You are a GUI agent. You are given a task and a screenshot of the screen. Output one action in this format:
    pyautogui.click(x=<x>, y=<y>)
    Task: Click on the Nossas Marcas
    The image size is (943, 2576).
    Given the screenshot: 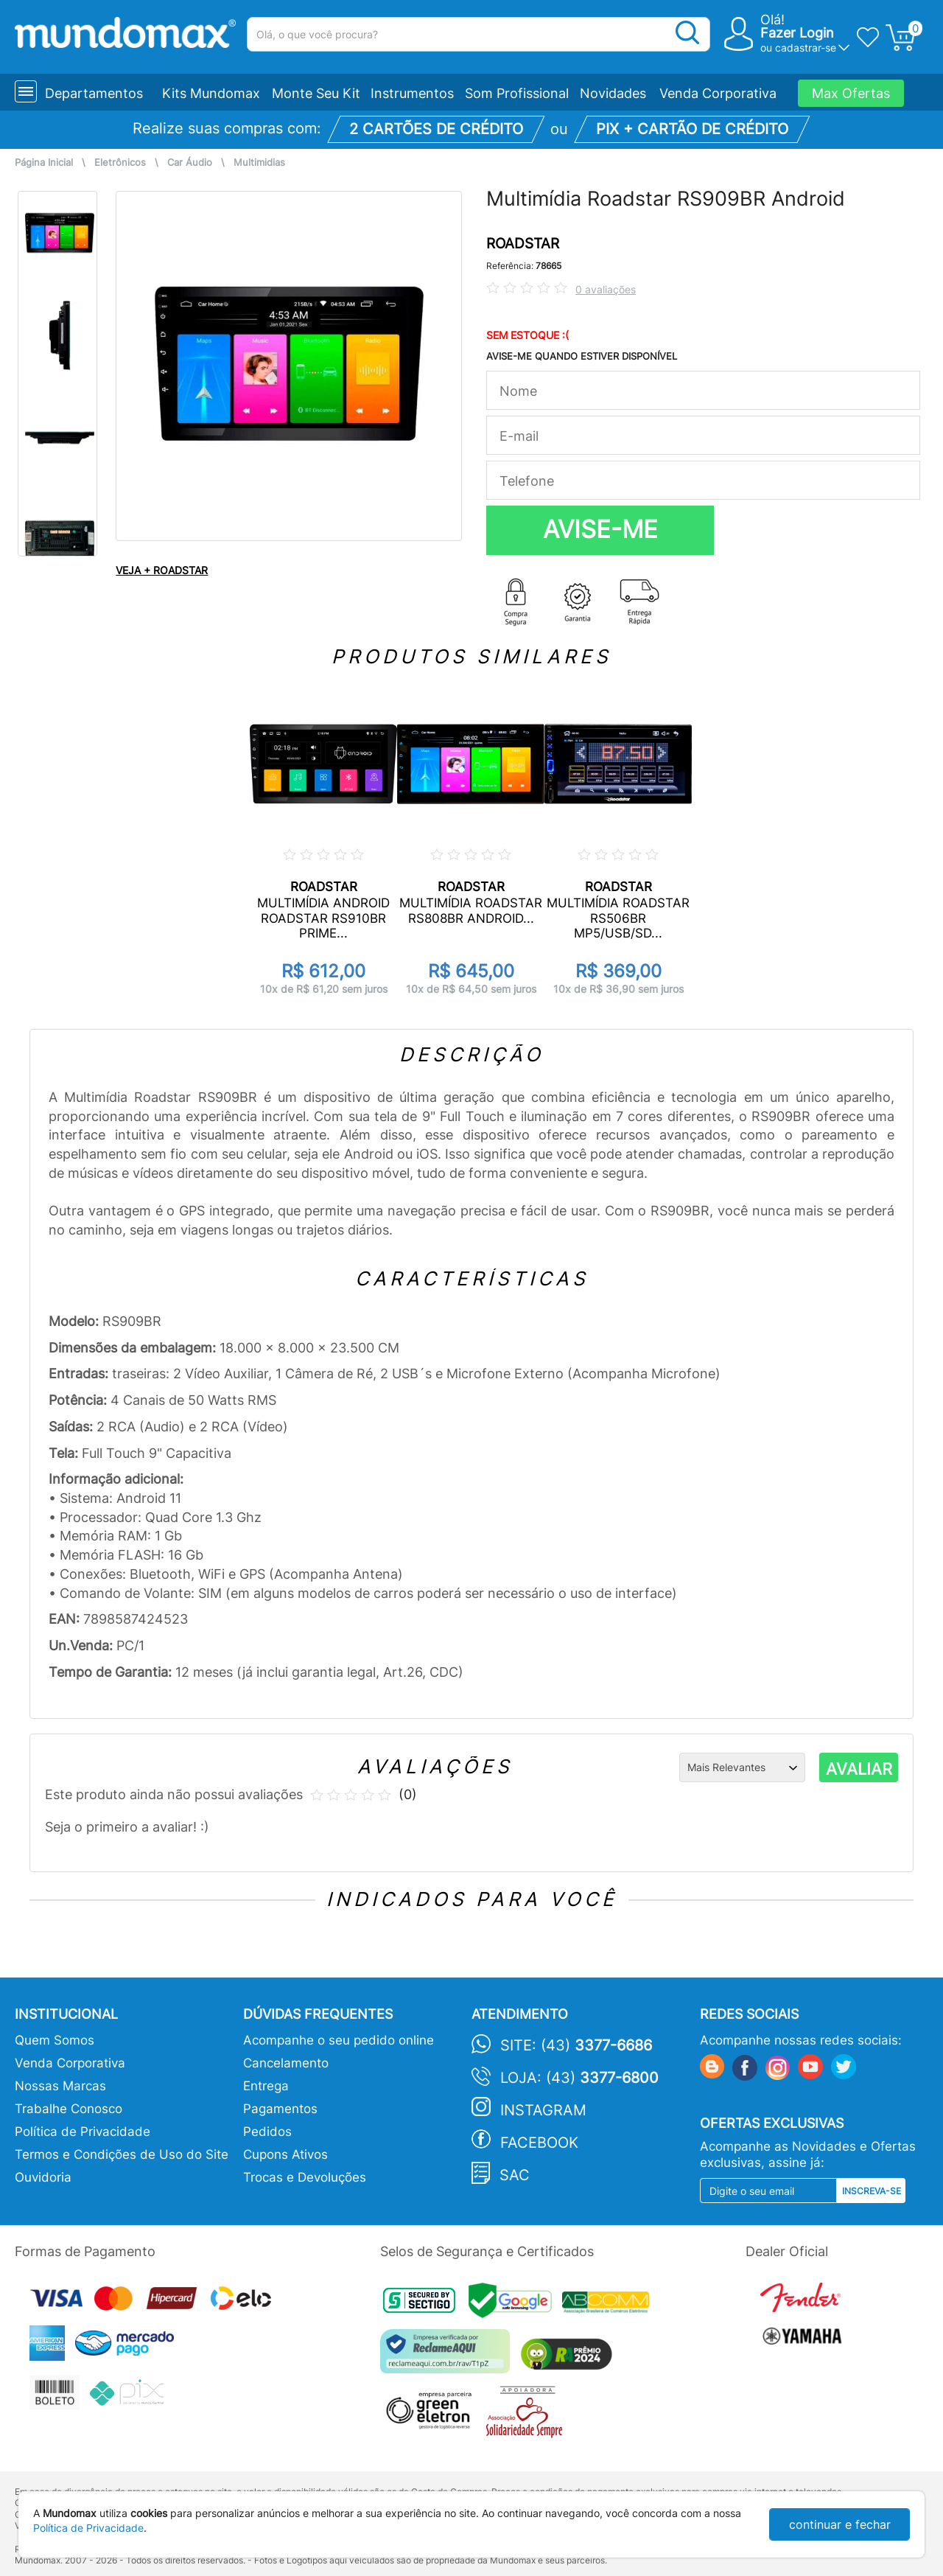 What is the action you would take?
    pyautogui.click(x=60, y=2085)
    